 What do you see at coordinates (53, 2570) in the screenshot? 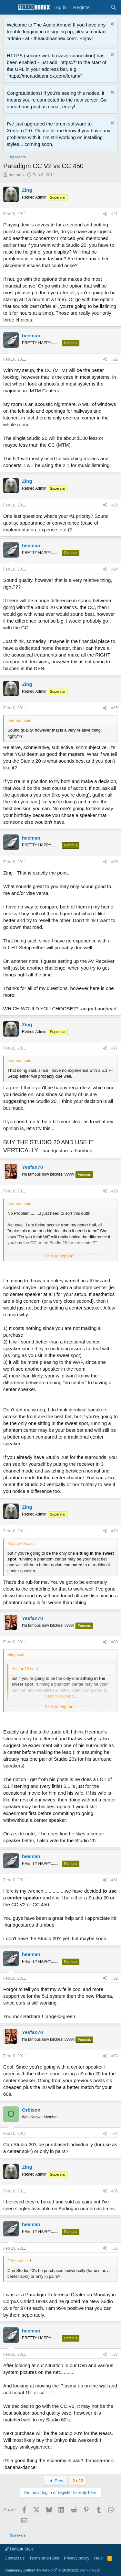
I see `Community platform by XenForo` at bounding box center [53, 2570].